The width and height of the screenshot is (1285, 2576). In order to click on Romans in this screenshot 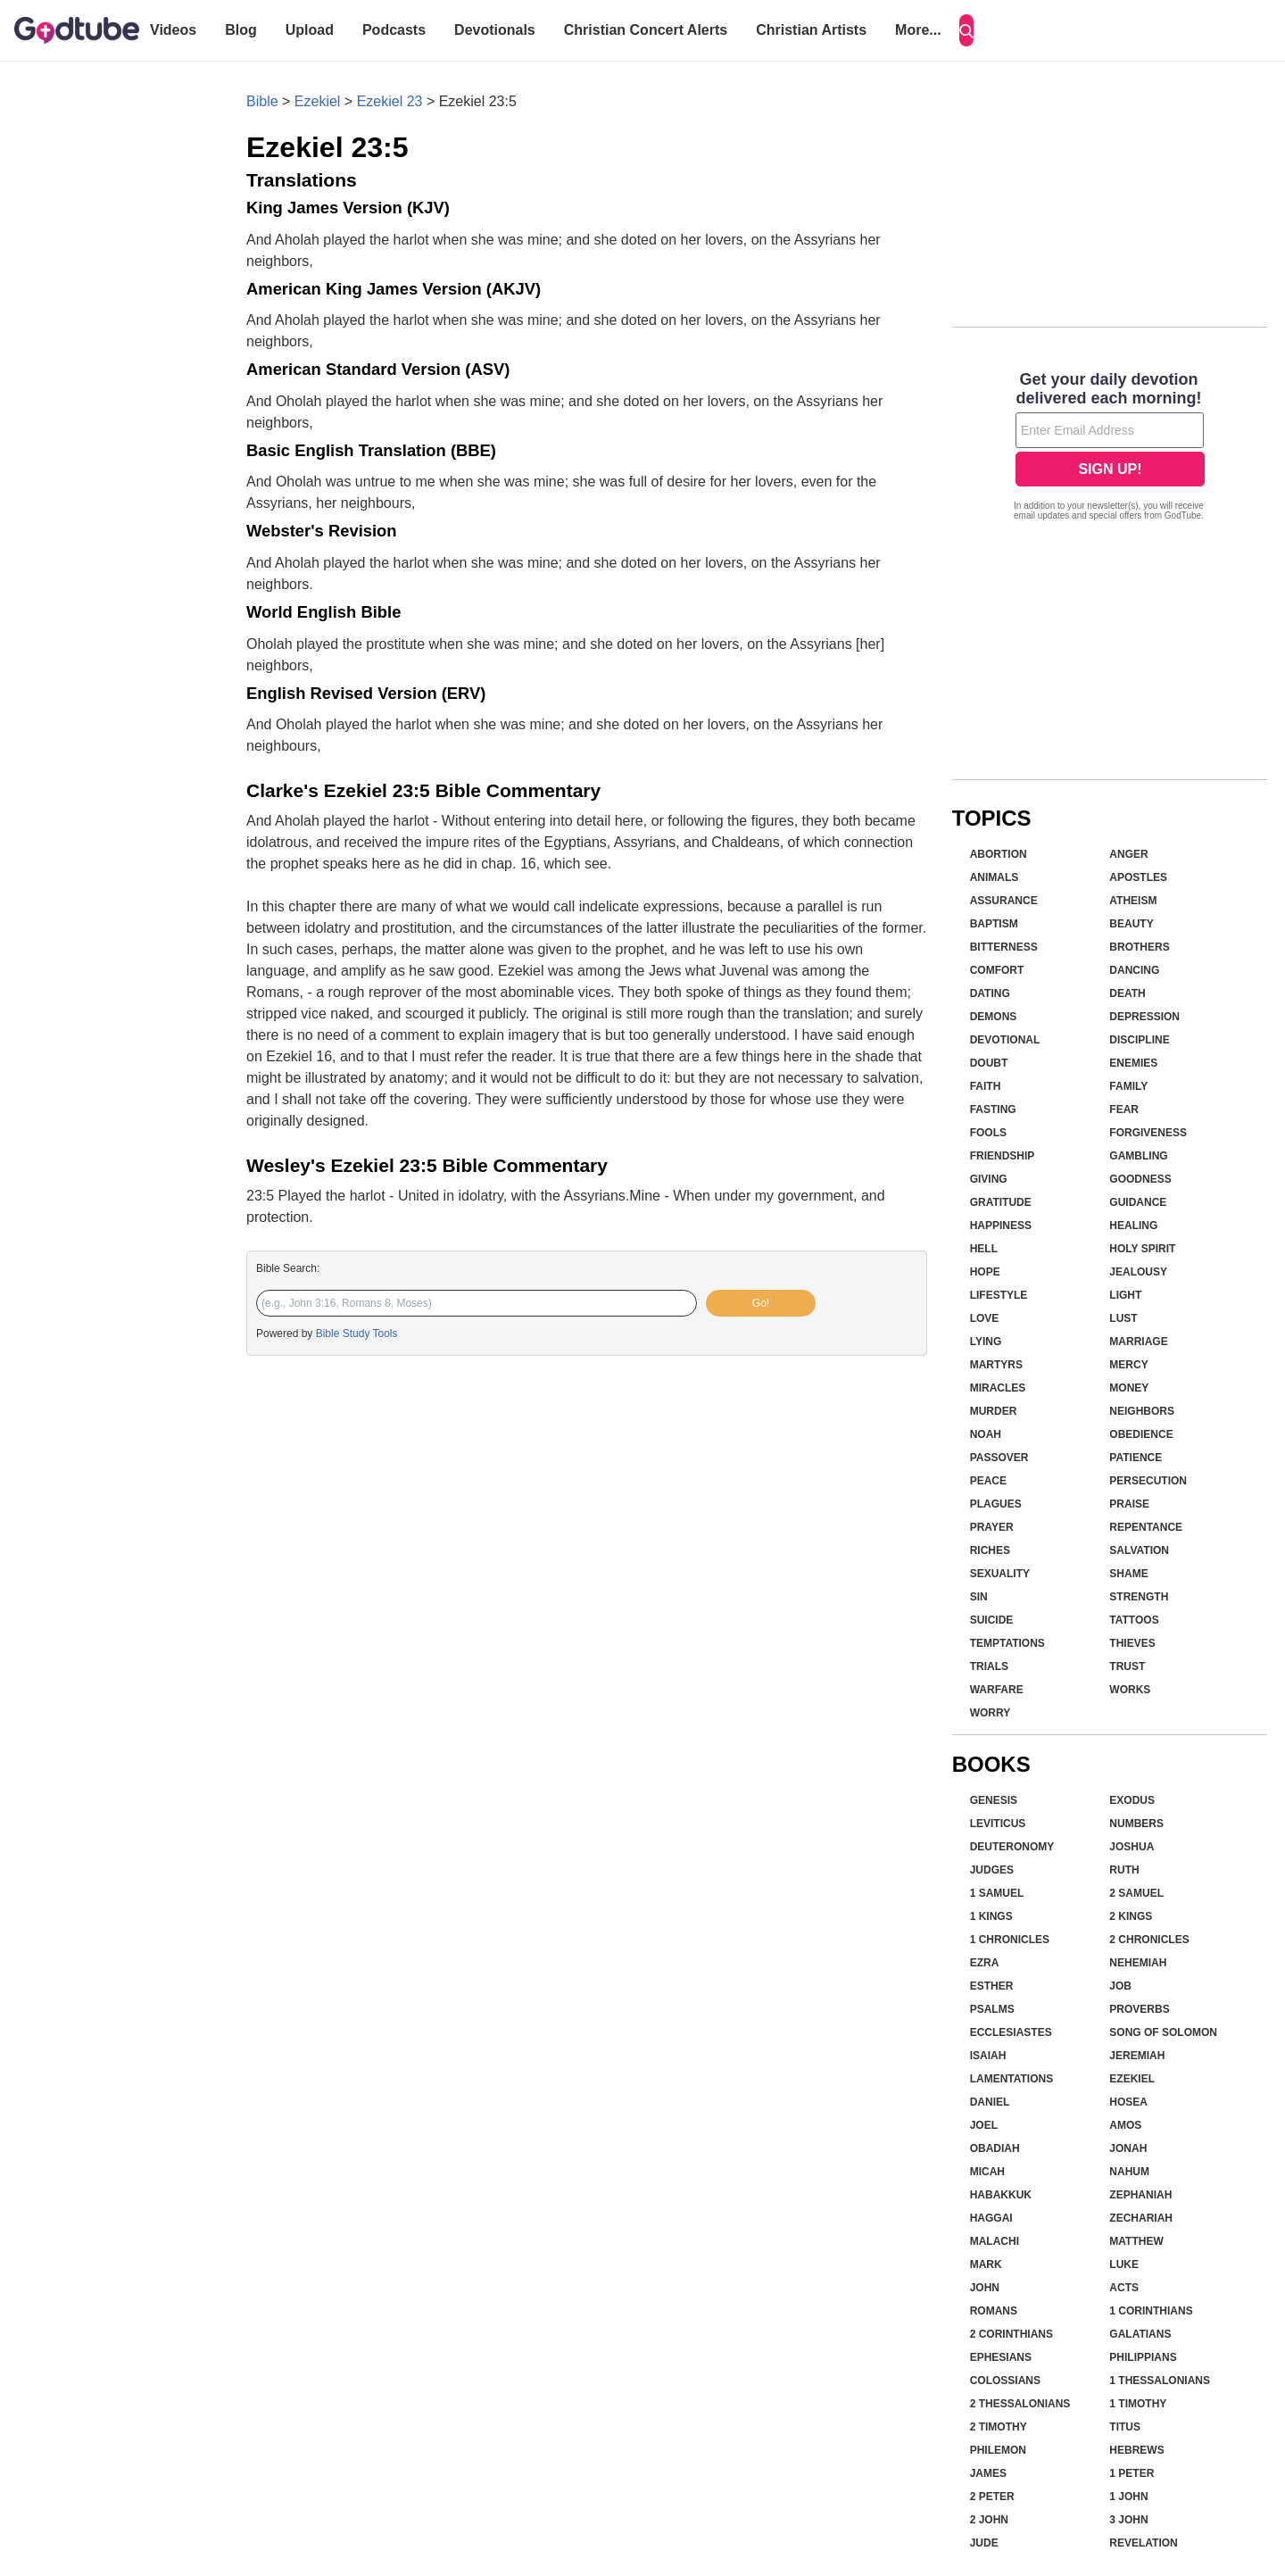, I will do `click(993, 2311)`.